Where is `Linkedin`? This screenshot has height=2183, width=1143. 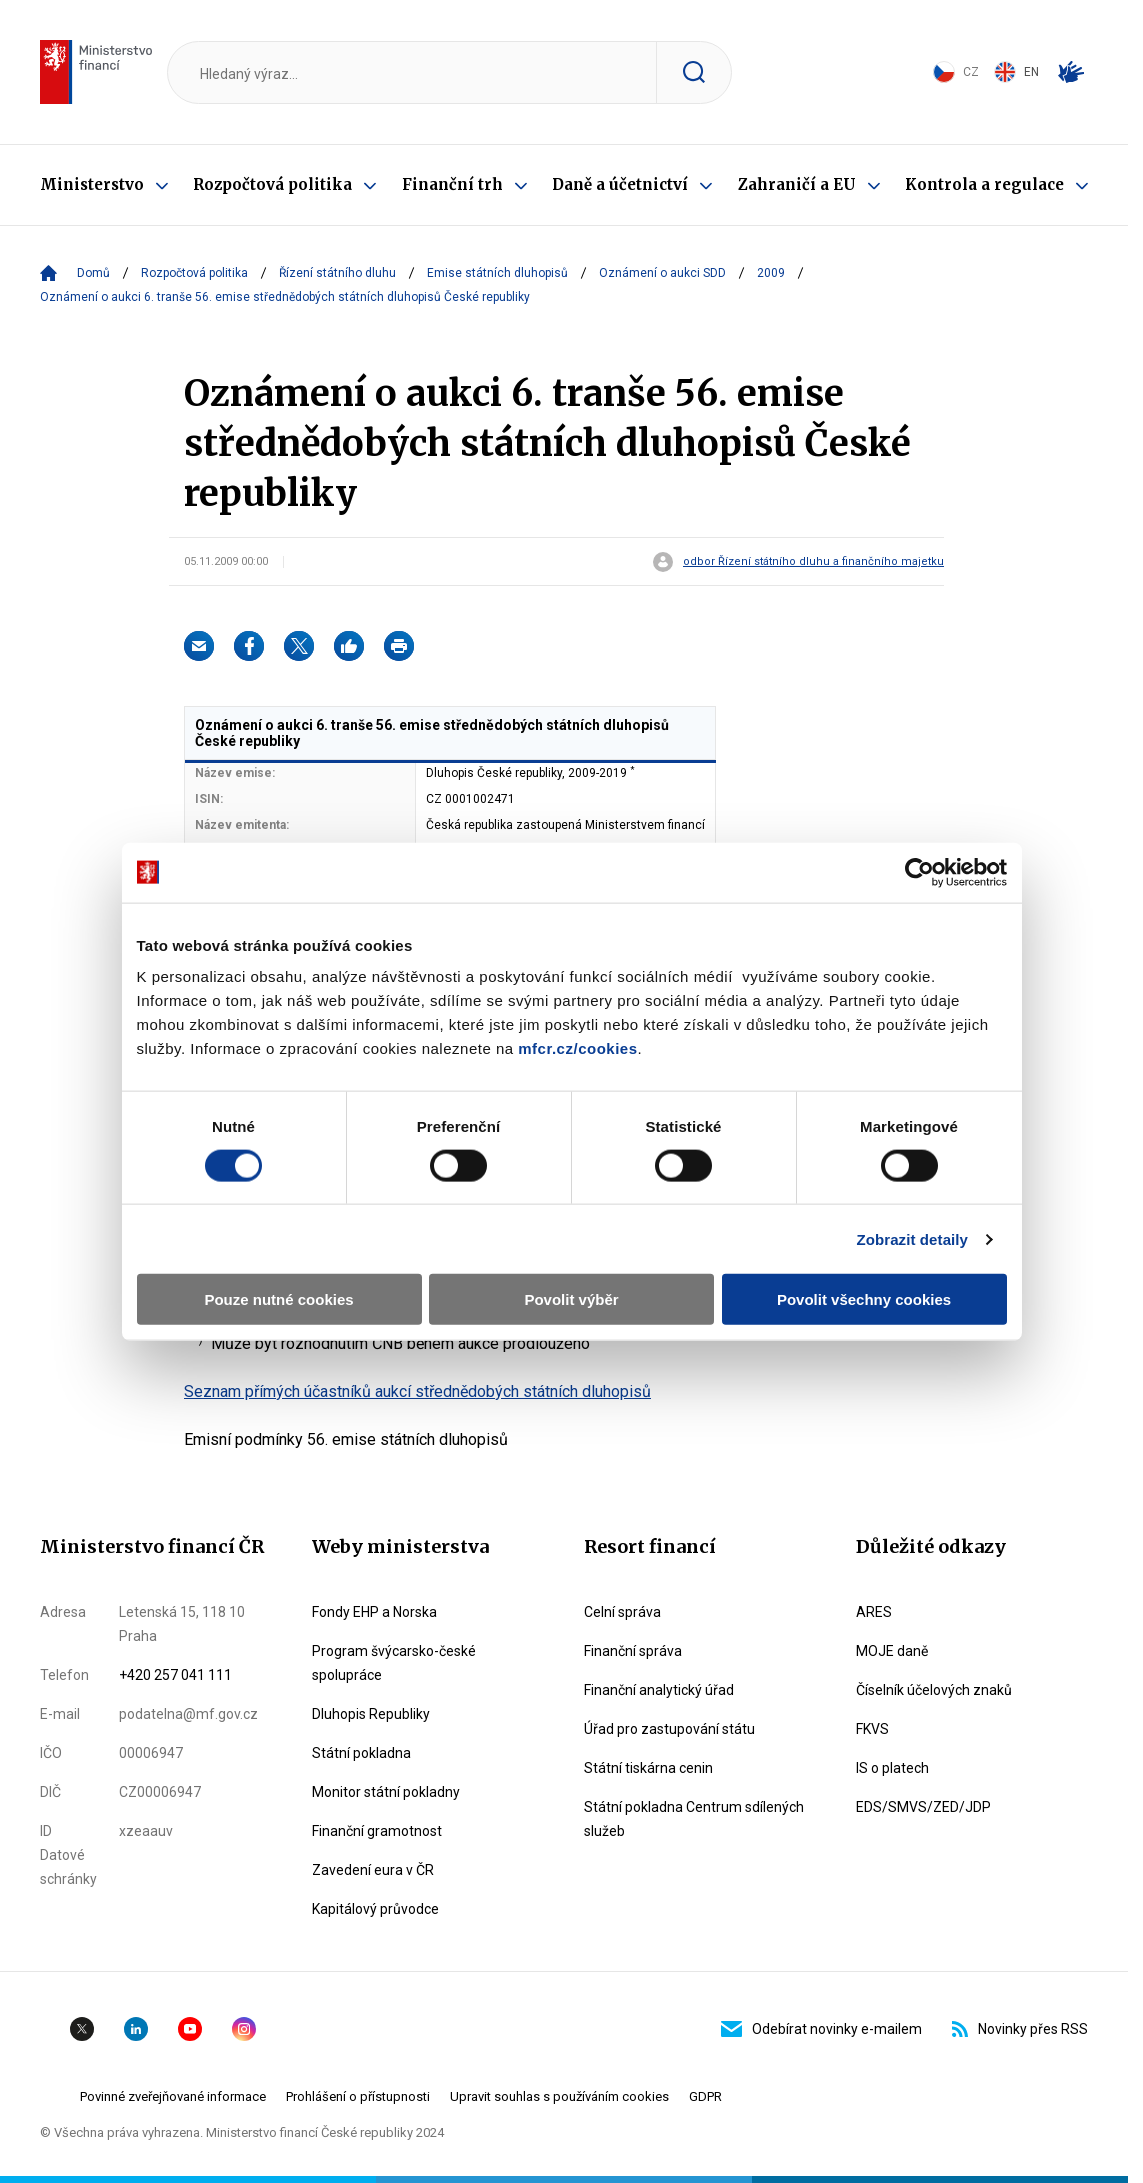 Linkedin is located at coordinates (136, 2029).